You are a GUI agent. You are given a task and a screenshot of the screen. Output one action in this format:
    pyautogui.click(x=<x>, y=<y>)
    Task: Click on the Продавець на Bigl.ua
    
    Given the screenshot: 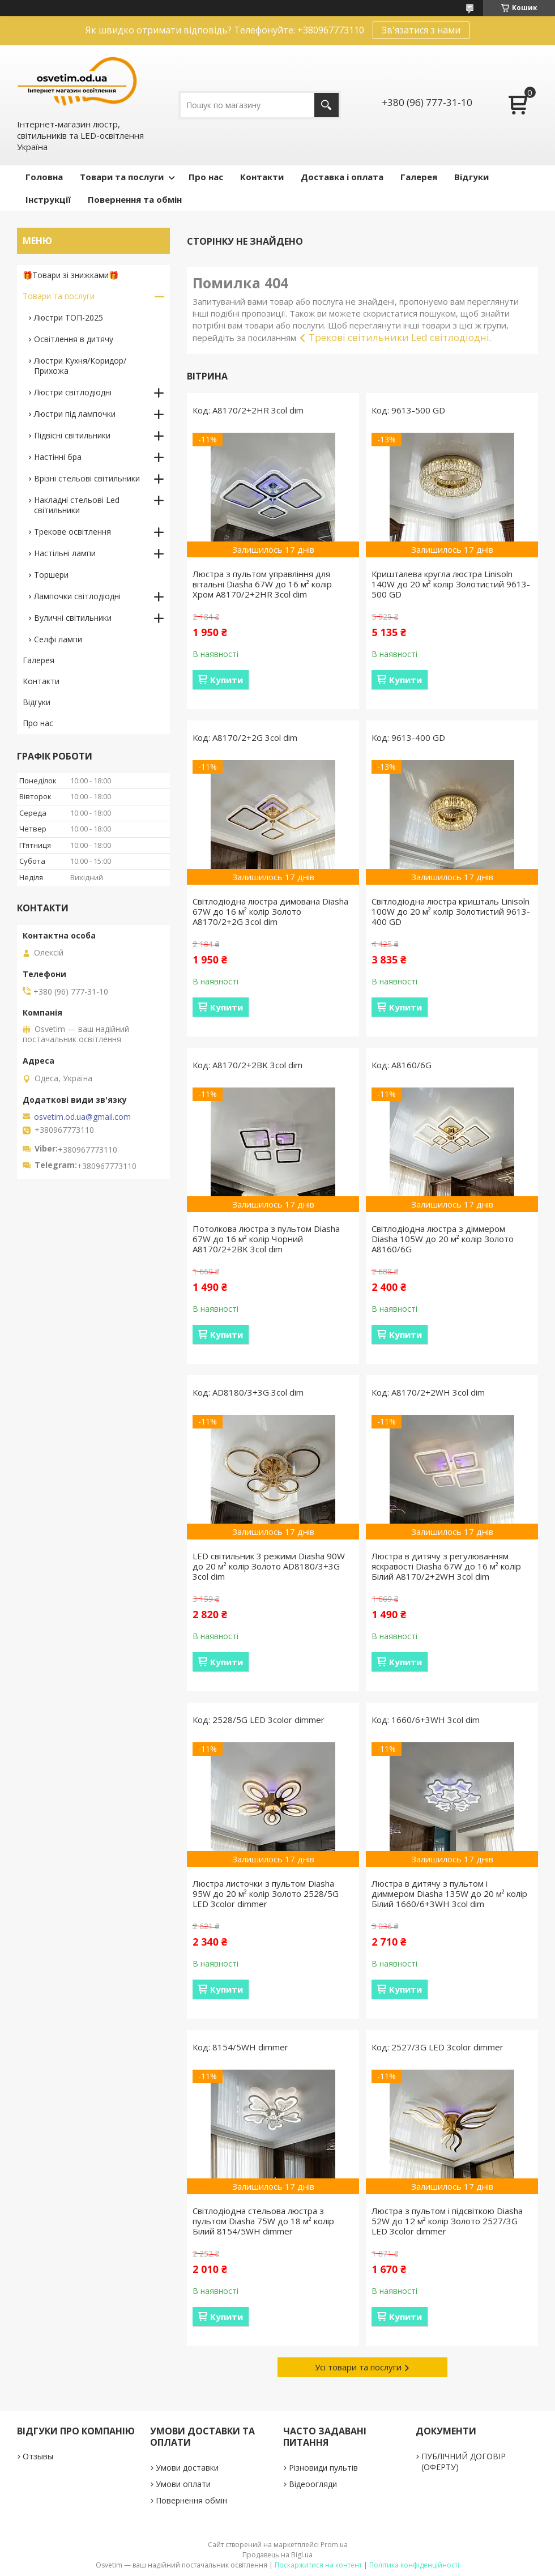 What is the action you would take?
    pyautogui.click(x=277, y=2555)
    